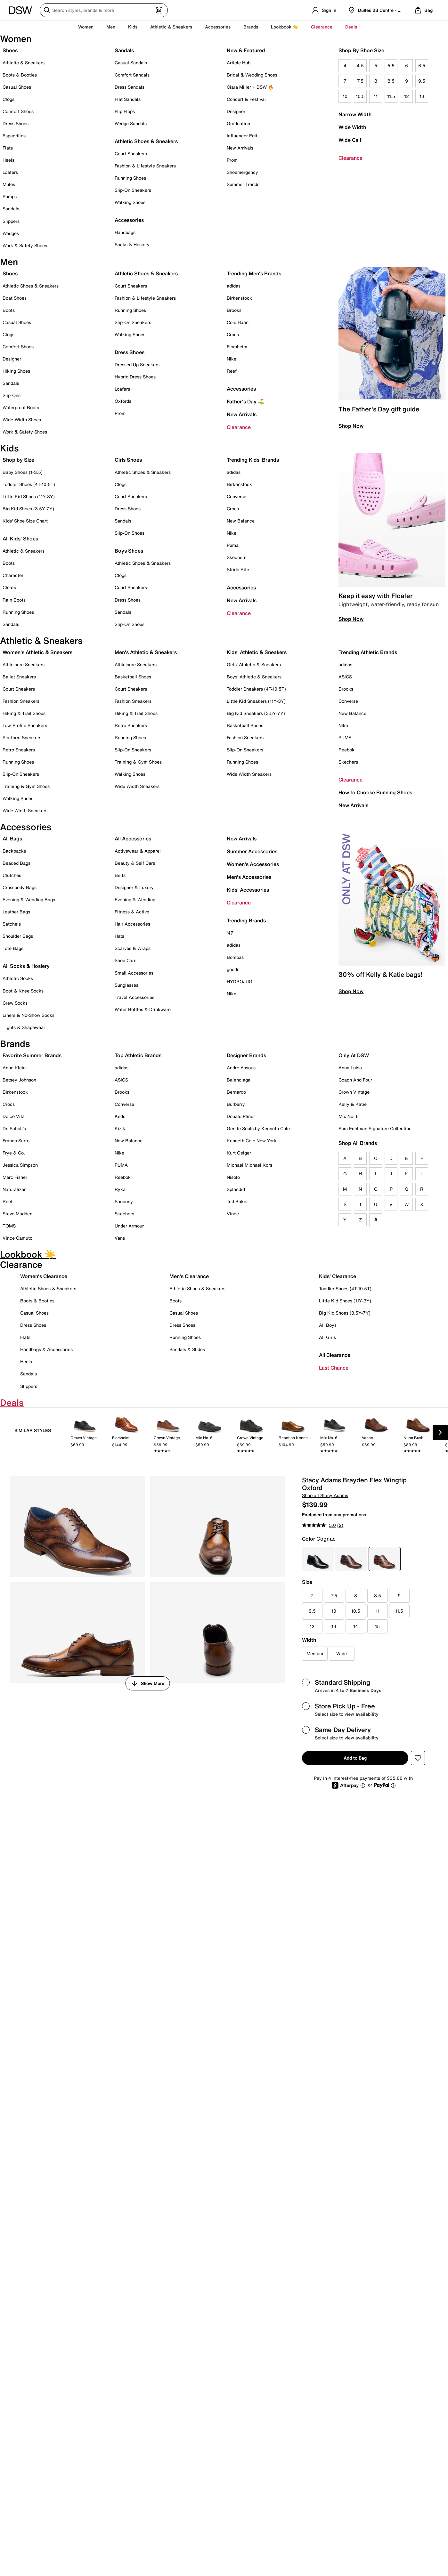 The image size is (448, 2576). What do you see at coordinates (234, 310) in the screenshot?
I see `Brooks` at bounding box center [234, 310].